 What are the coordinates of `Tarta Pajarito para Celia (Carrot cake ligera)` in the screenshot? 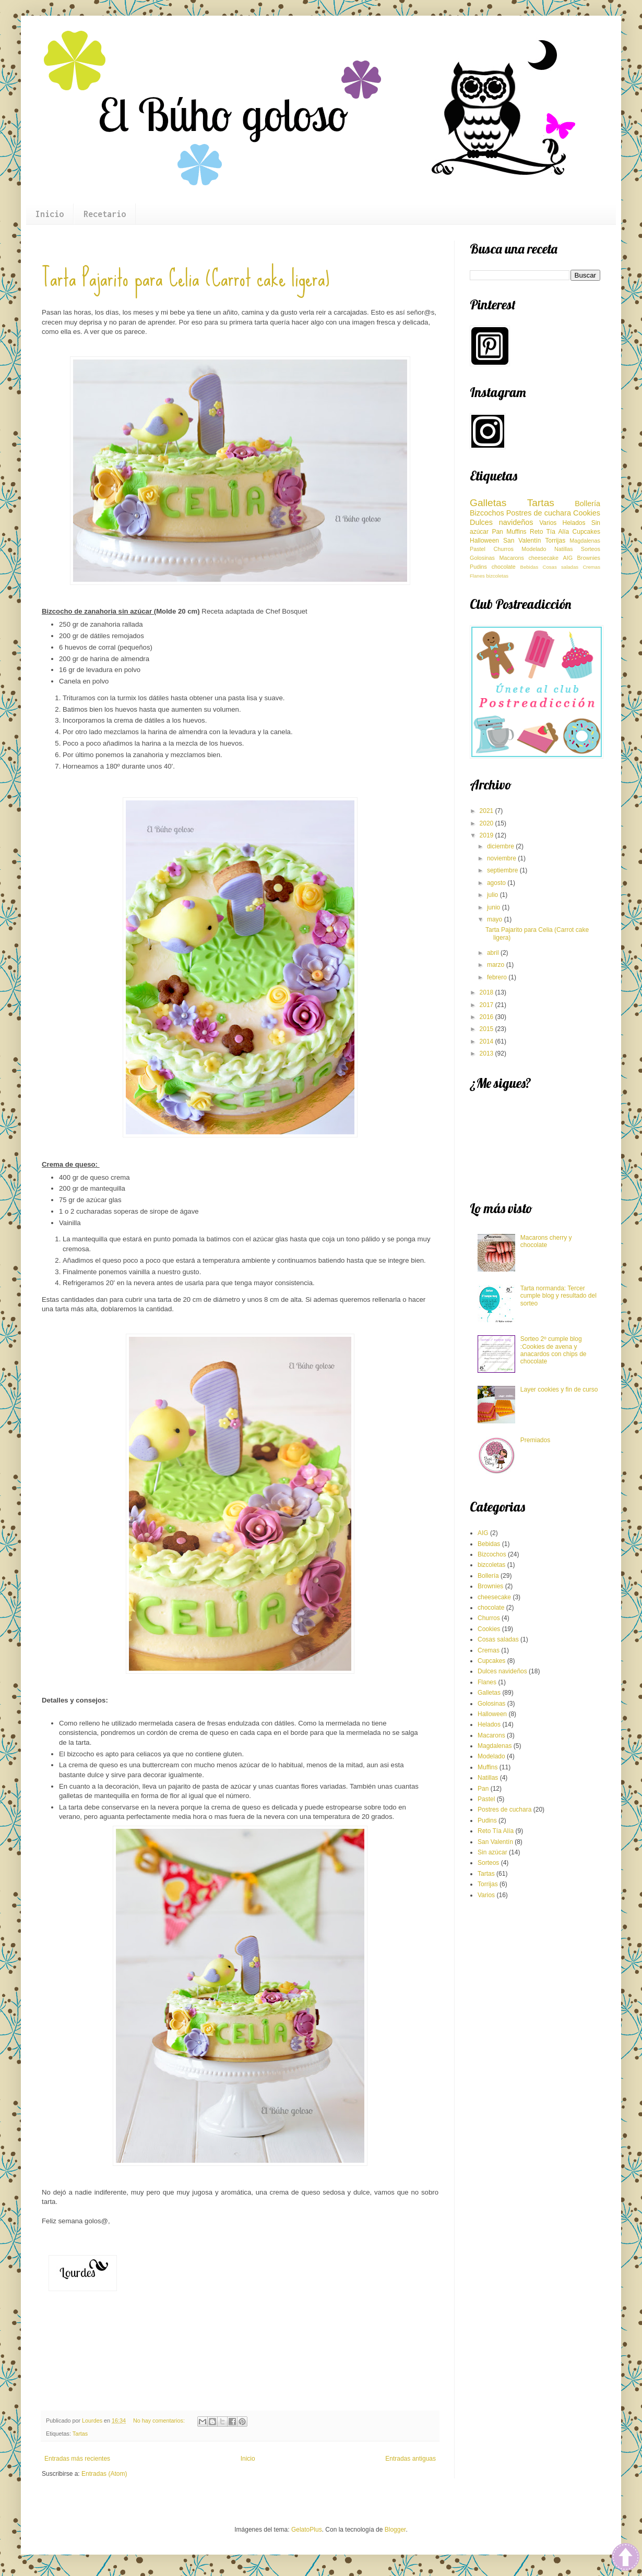 It's located at (185, 278).